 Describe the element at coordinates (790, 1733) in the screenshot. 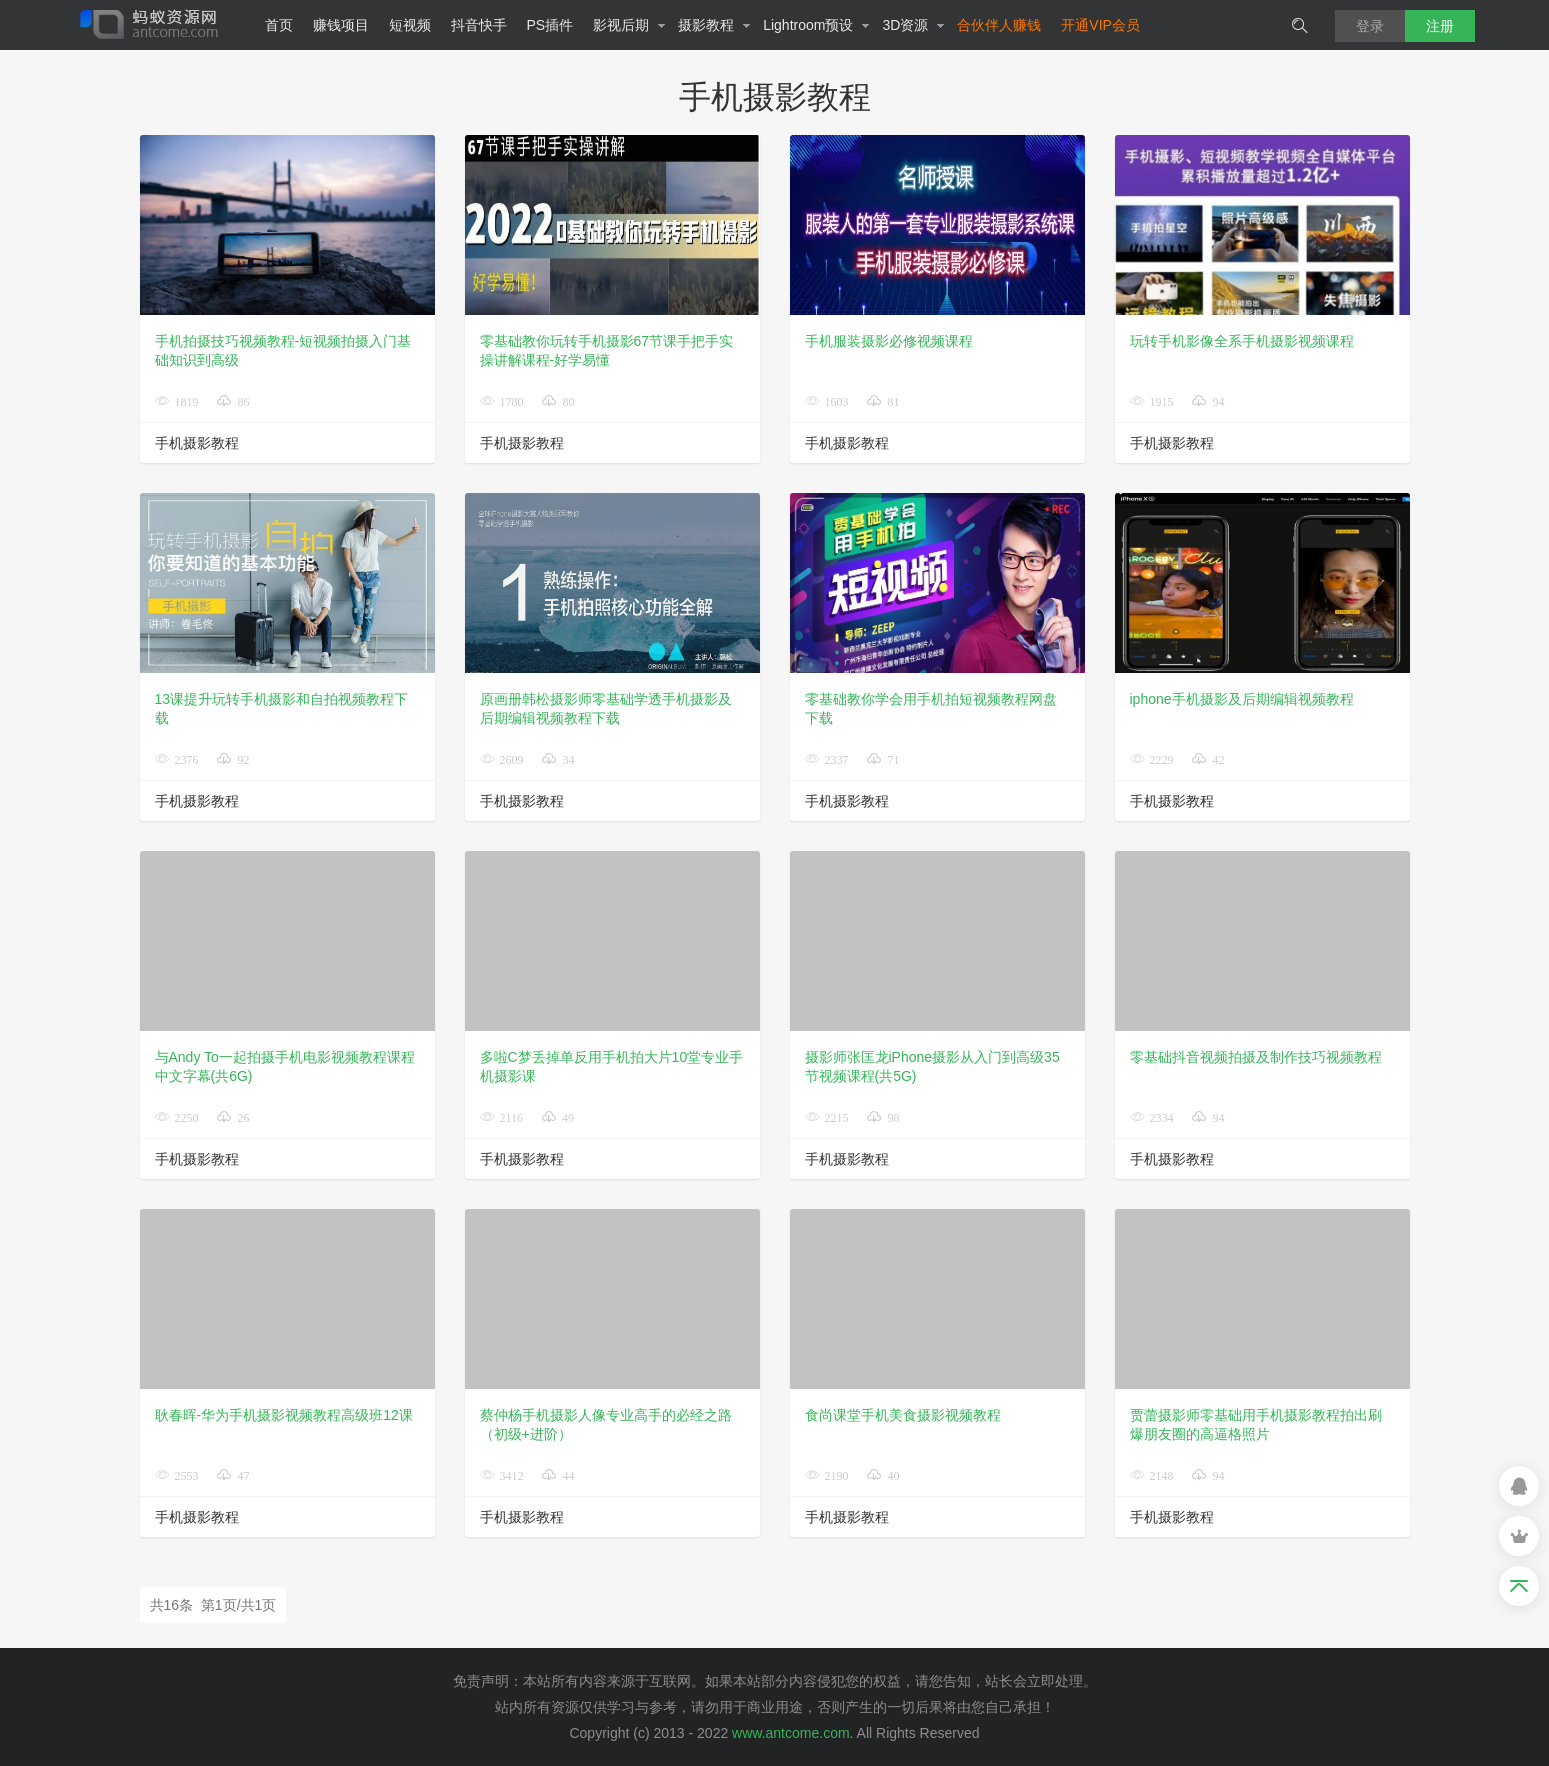

I see `www.antcome.com` at that location.